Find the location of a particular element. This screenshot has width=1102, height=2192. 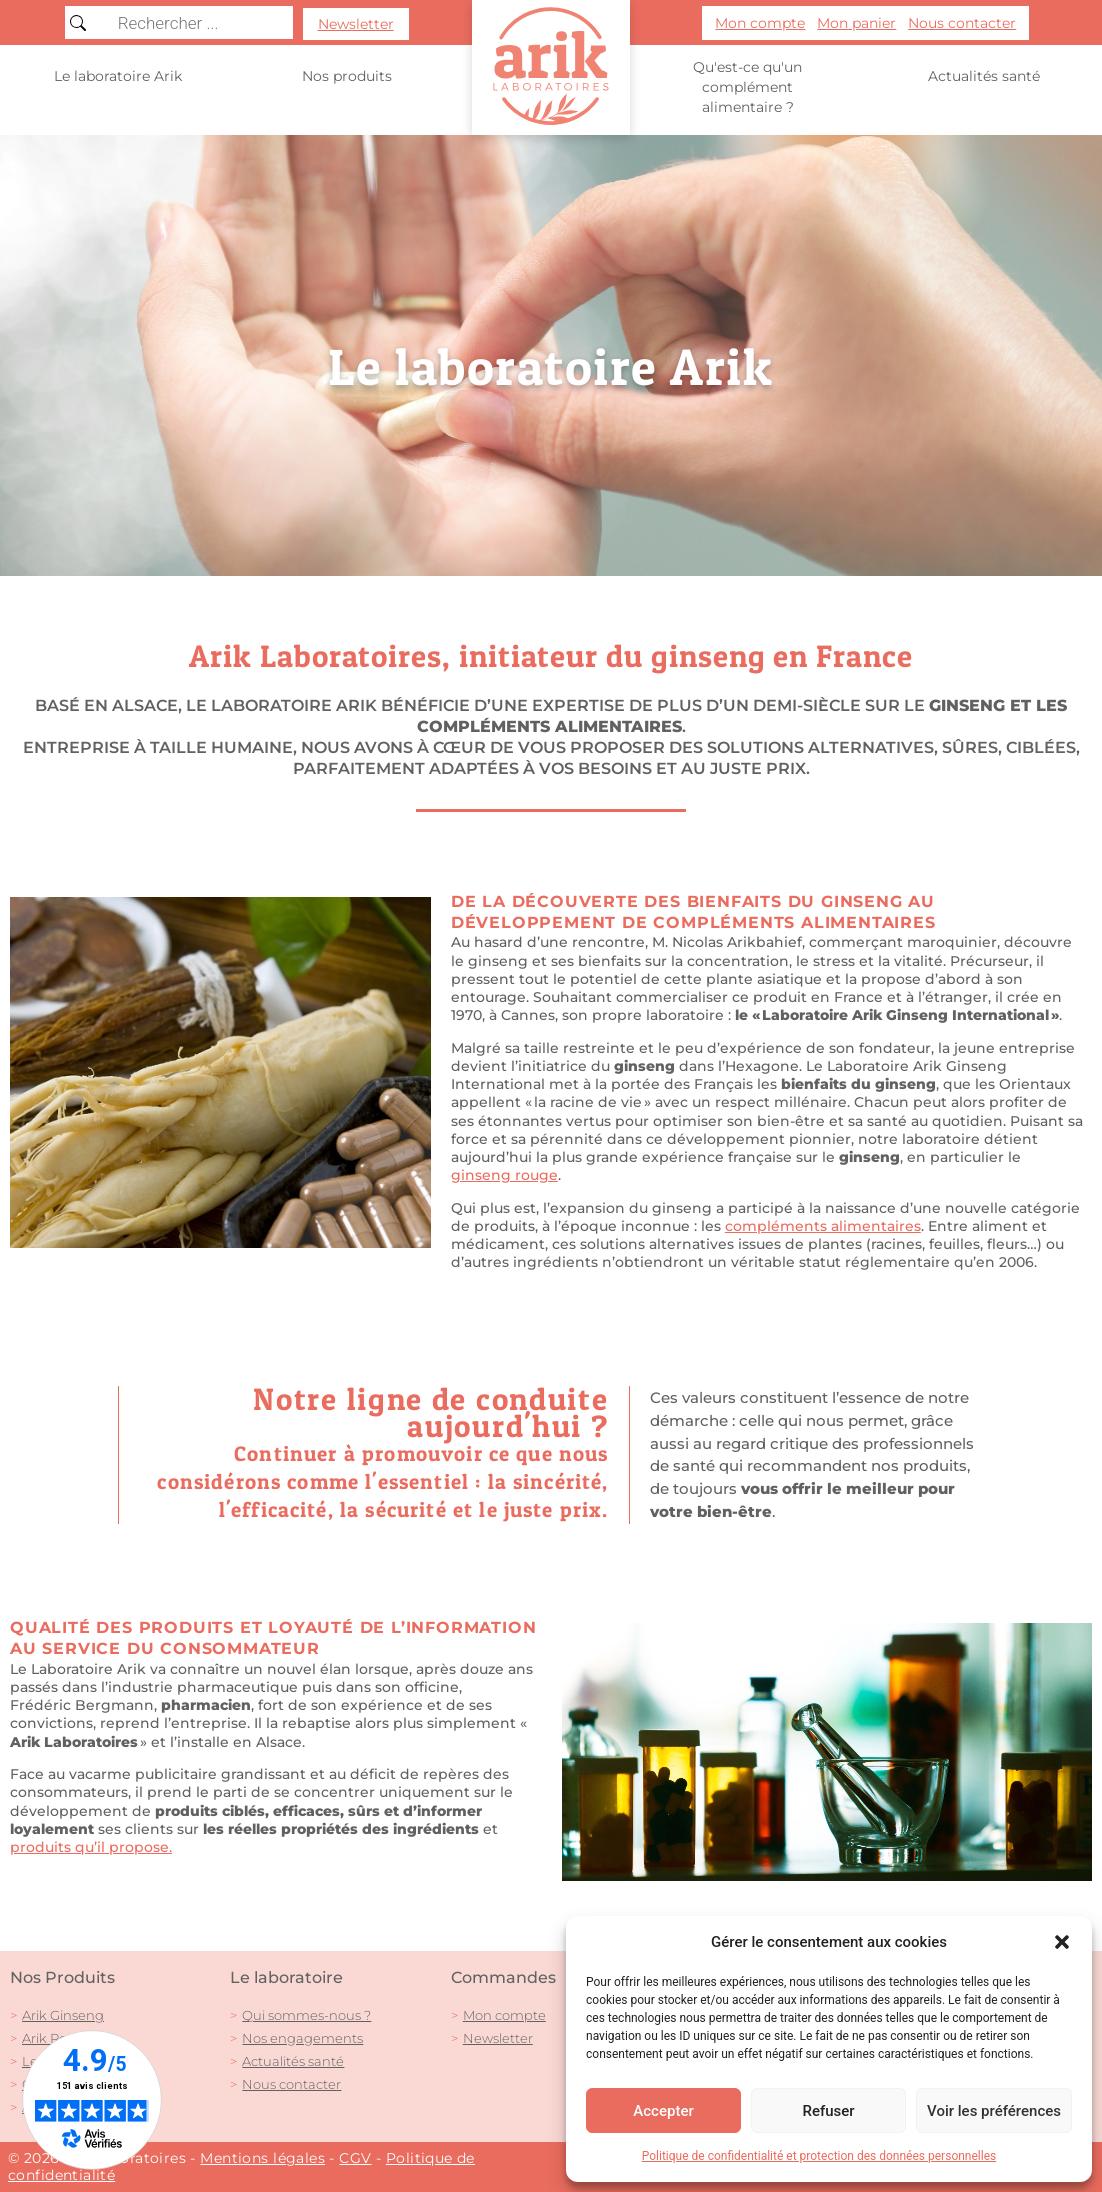

Actualités santé is located at coordinates (984, 76).